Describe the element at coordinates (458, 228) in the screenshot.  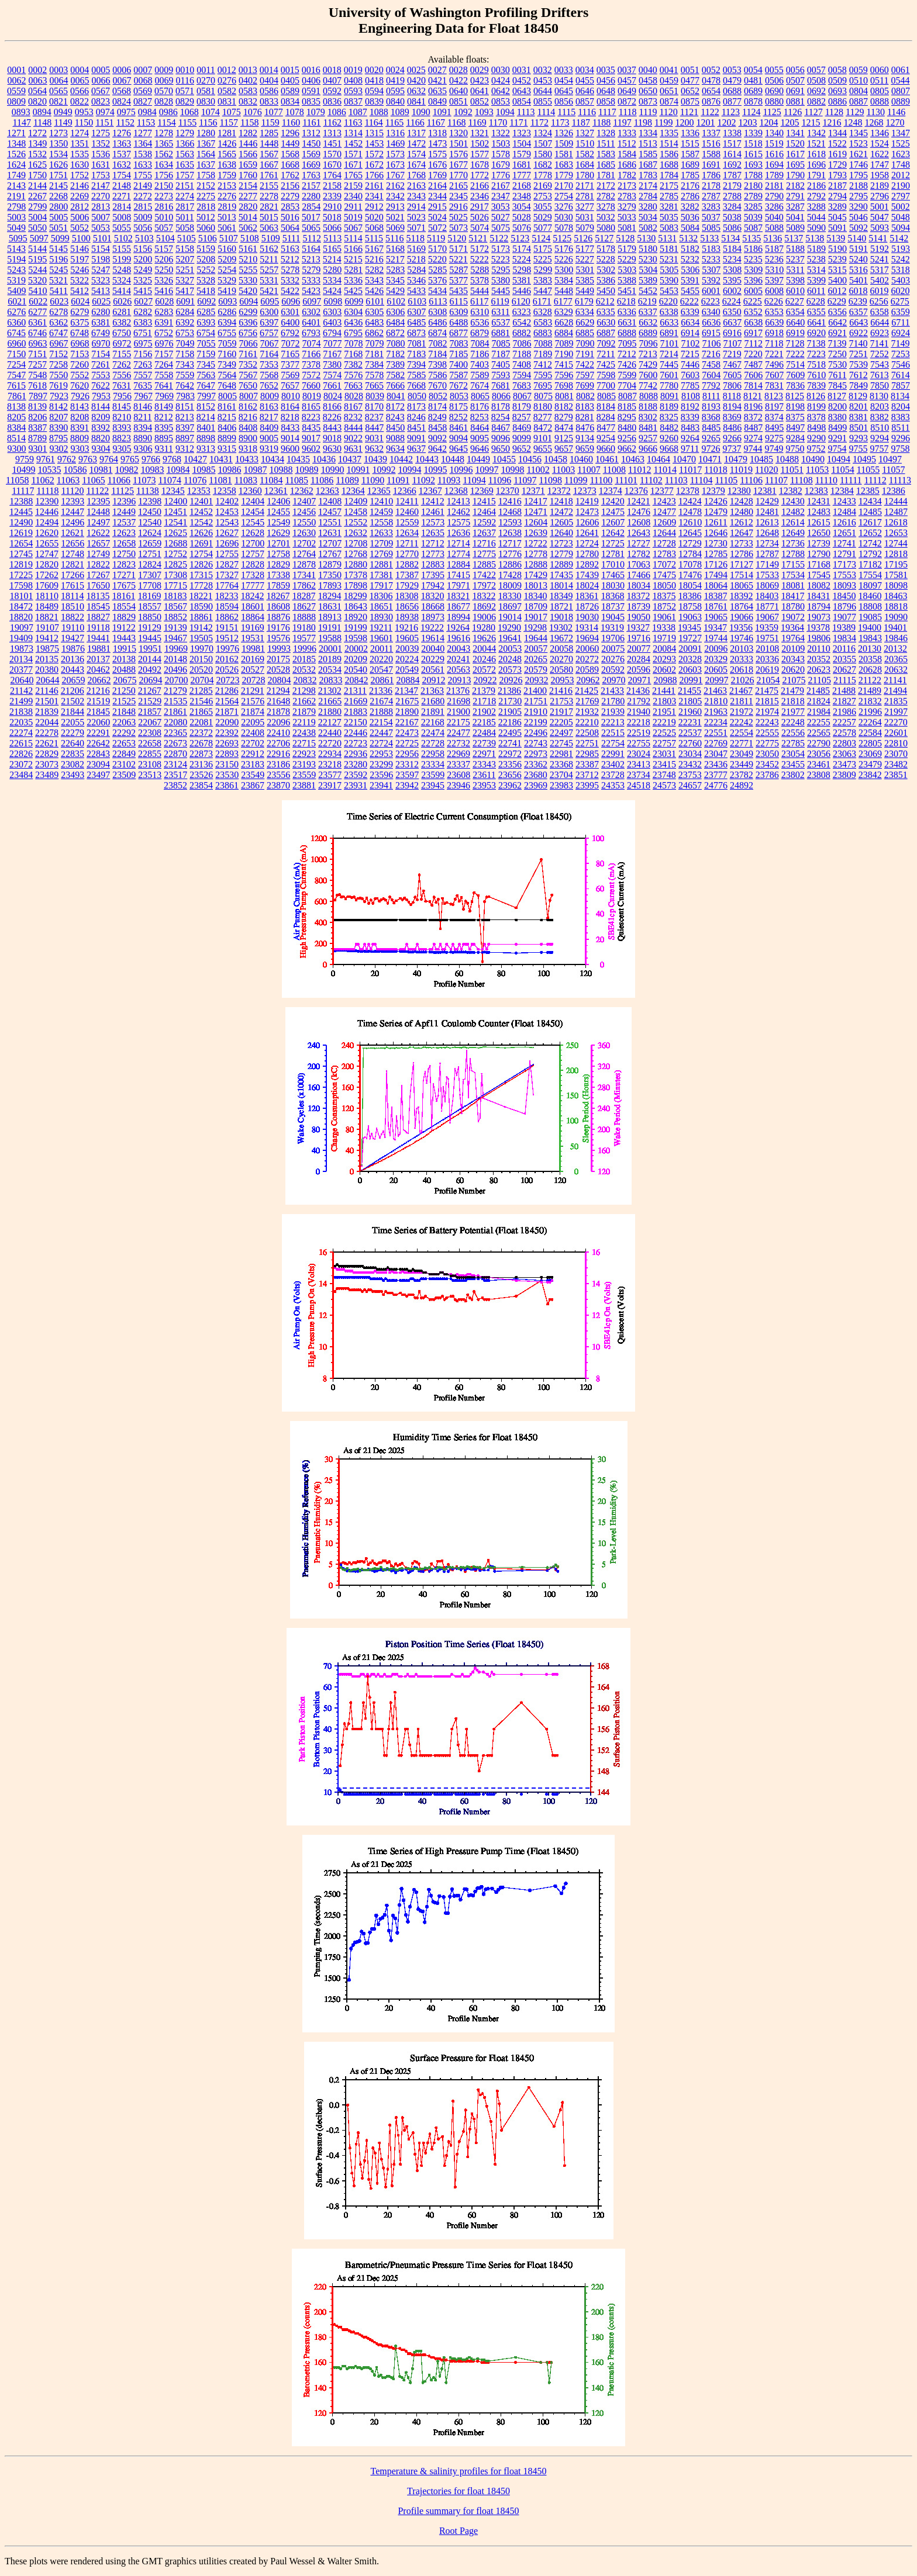
I see `5073` at that location.